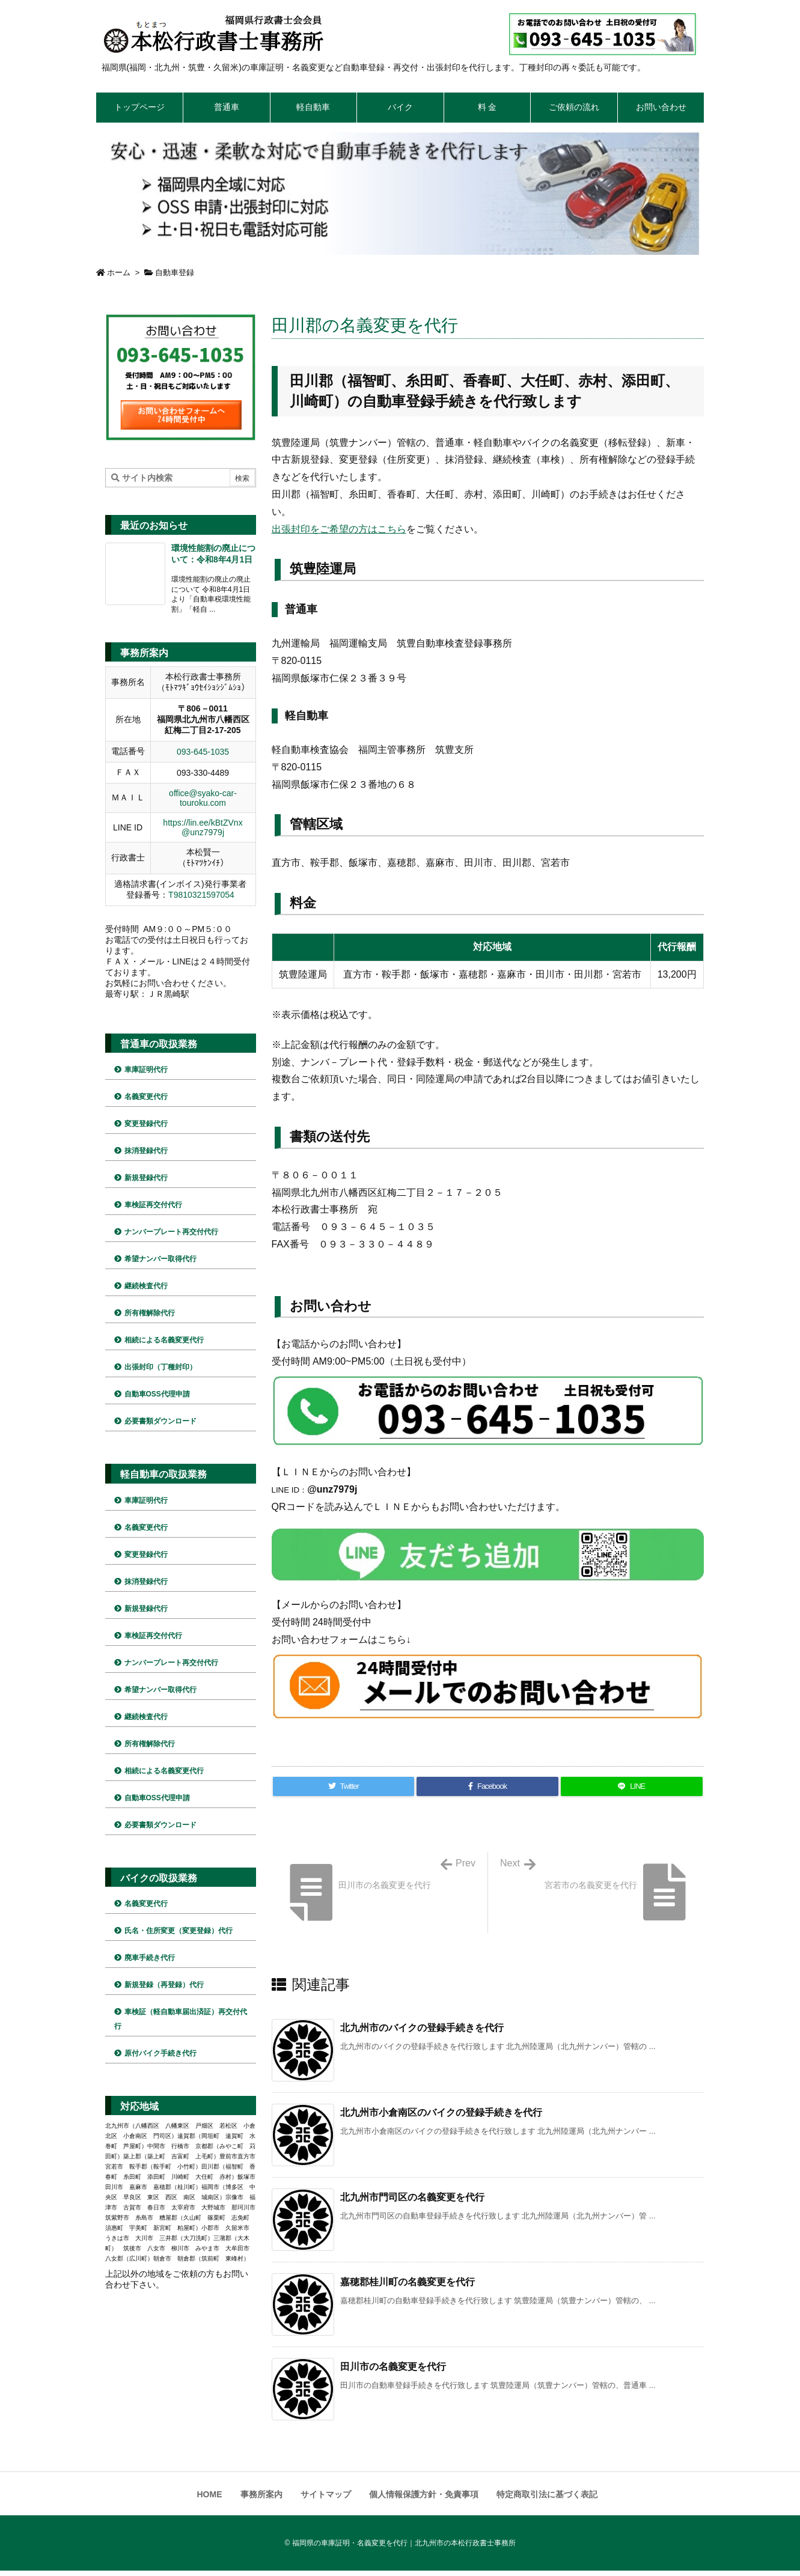 The height and width of the screenshot is (2576, 800). What do you see at coordinates (118, 272) in the screenshot?
I see `ホーム` at bounding box center [118, 272].